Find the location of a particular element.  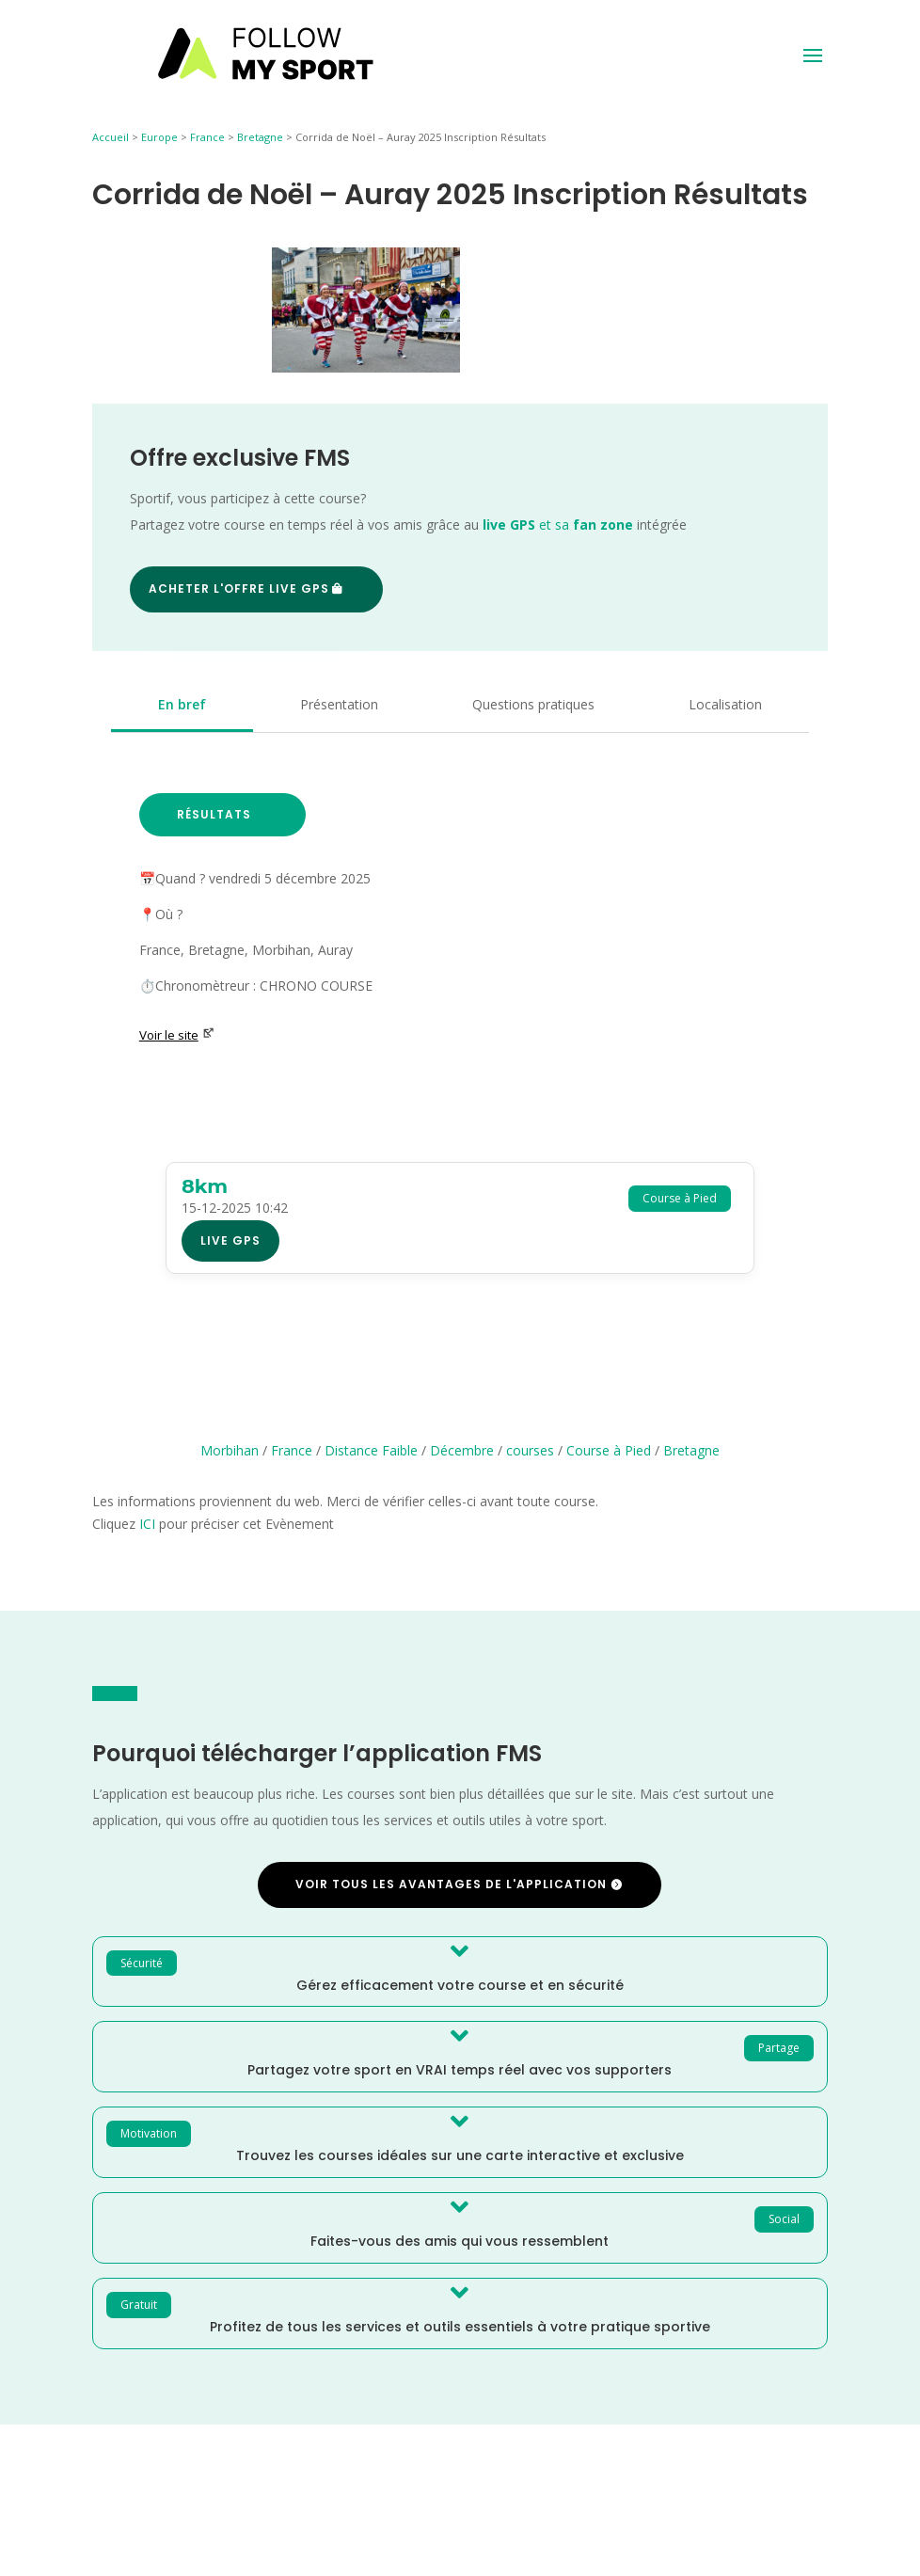

Accueil is located at coordinates (110, 137).